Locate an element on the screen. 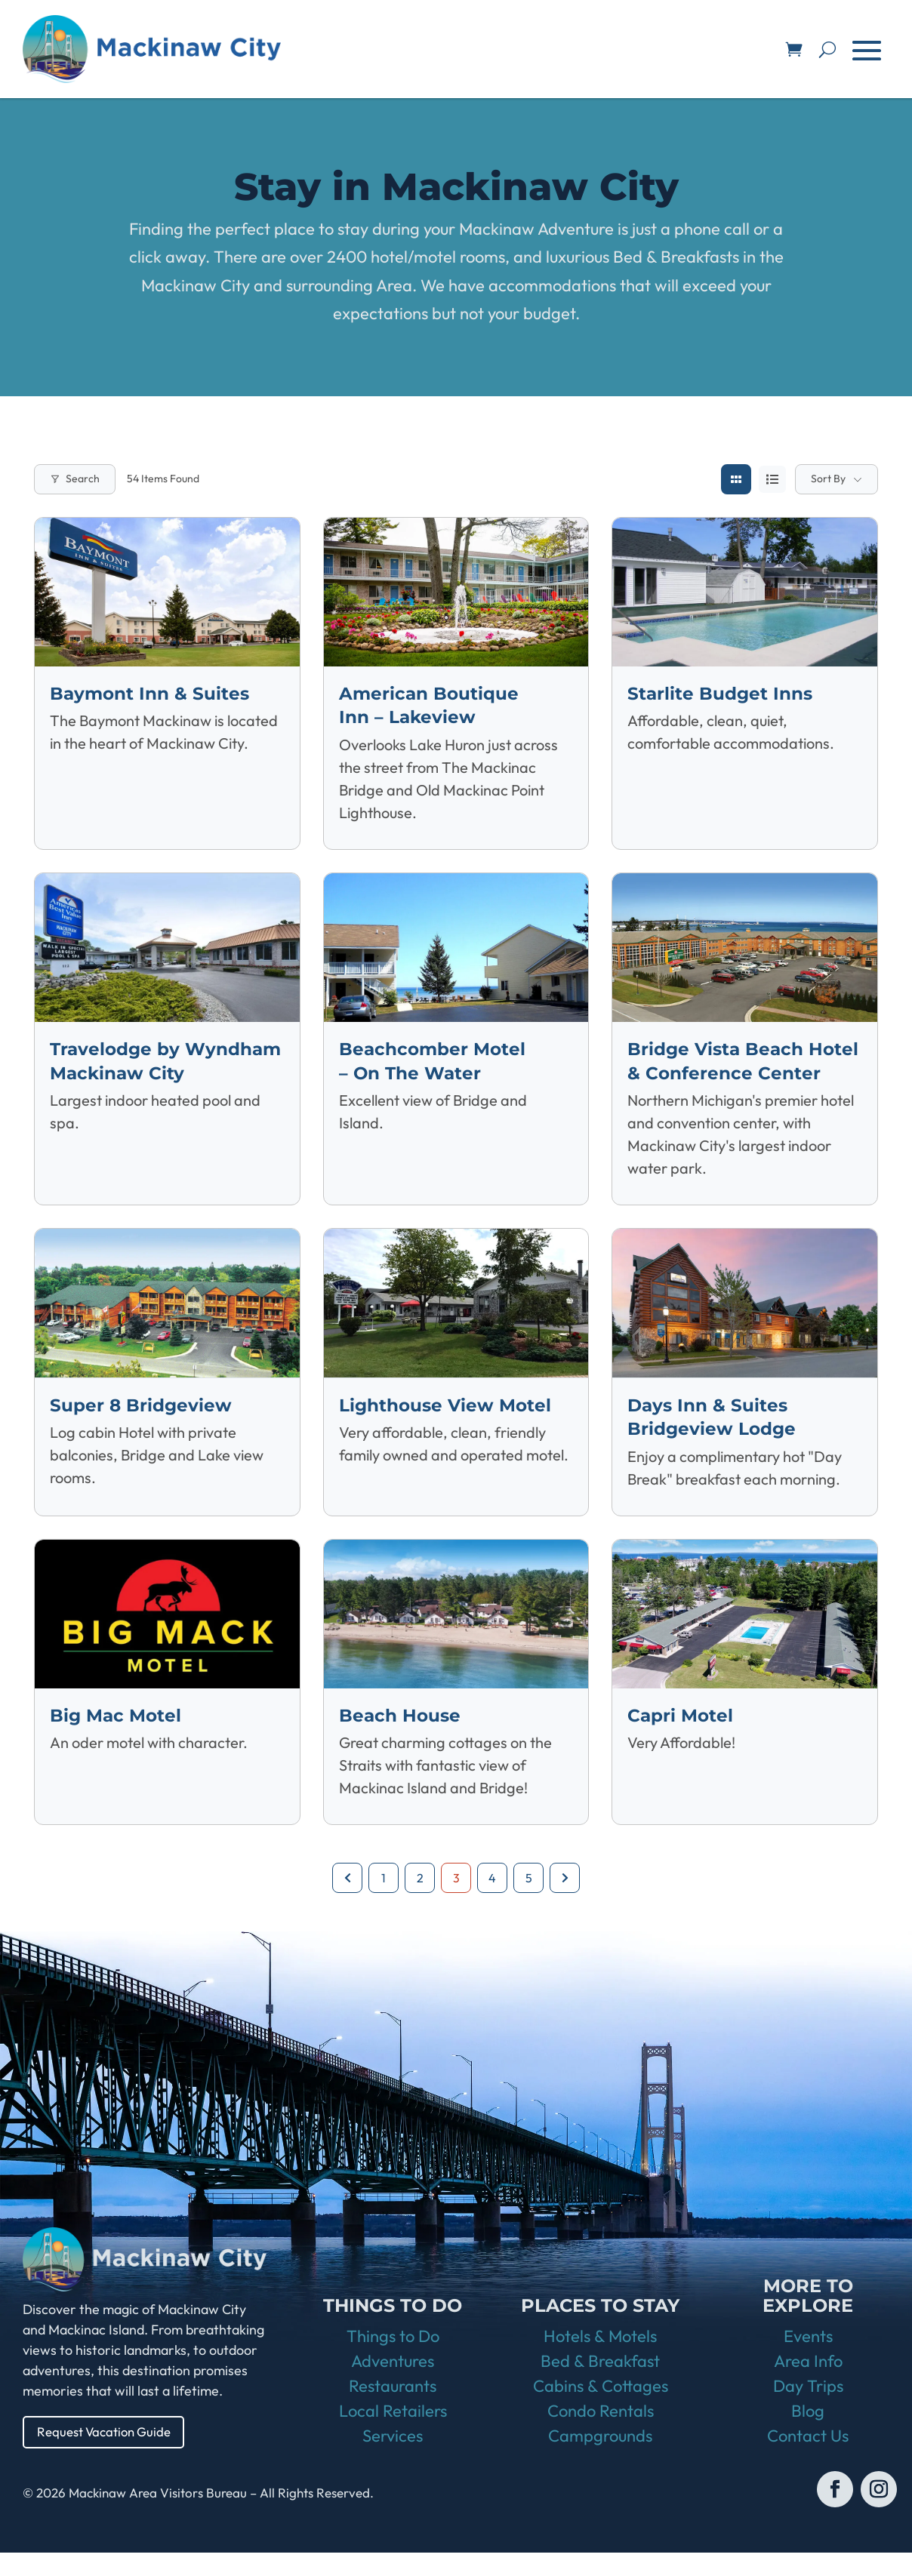 The width and height of the screenshot is (912, 2576). Travelodge by Wyndham Mackinaw City is located at coordinates (119, 1071).